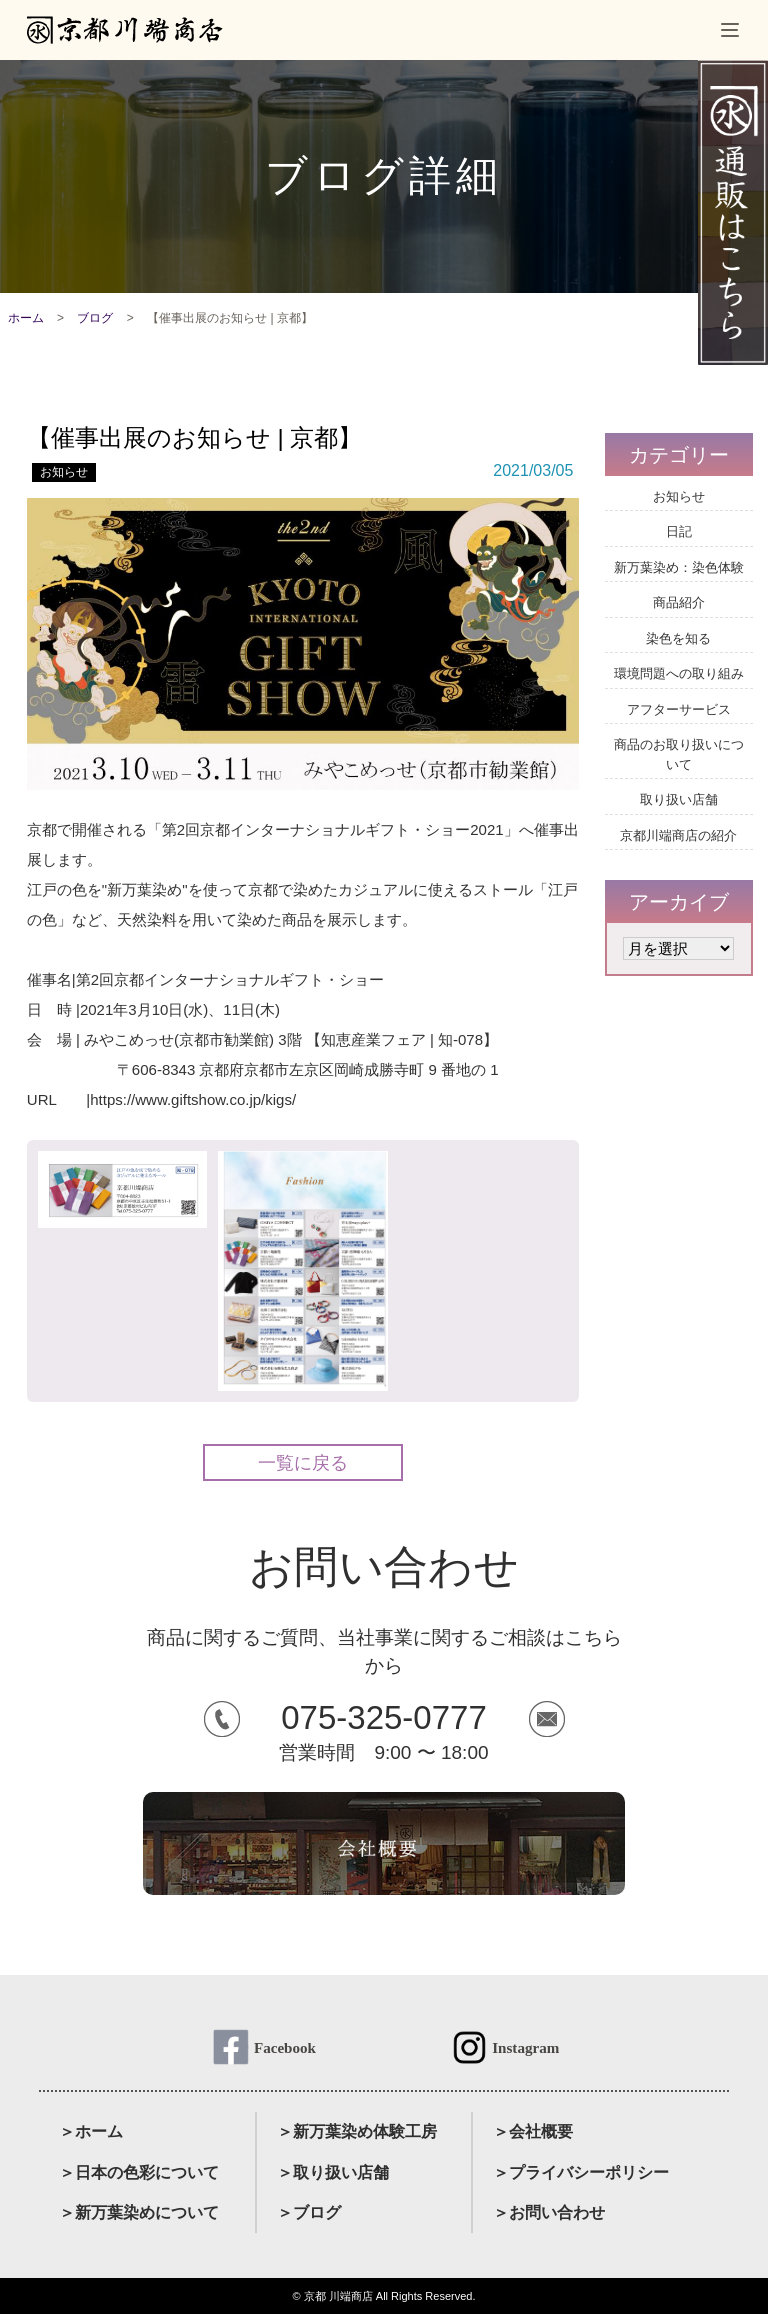  What do you see at coordinates (679, 673) in the screenshot?
I see `環境問題への取り組み` at bounding box center [679, 673].